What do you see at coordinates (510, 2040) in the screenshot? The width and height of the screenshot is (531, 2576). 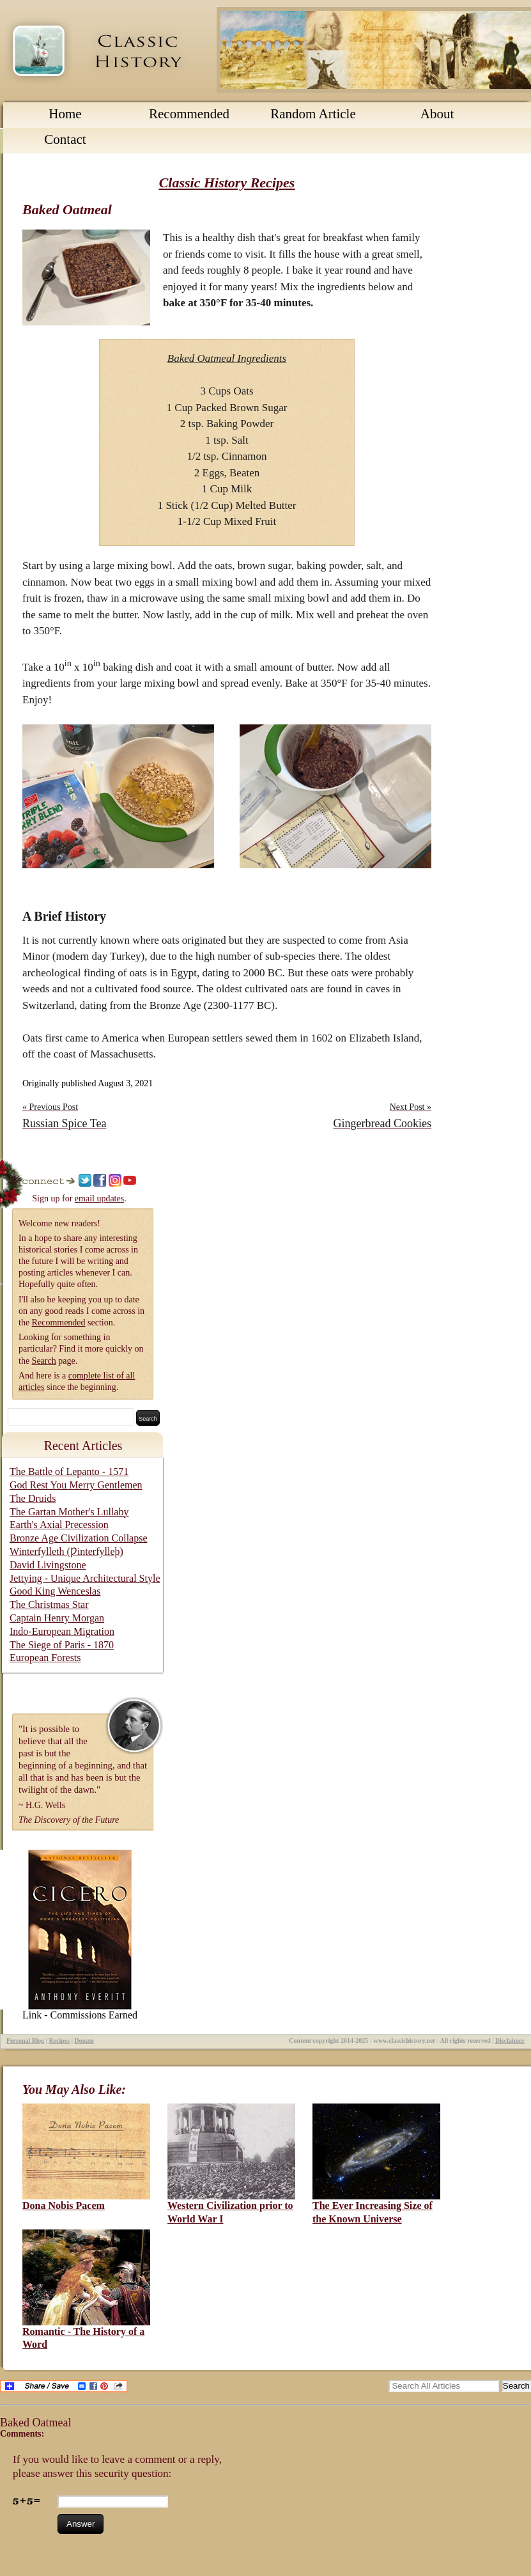 I see `Disclaimer` at bounding box center [510, 2040].